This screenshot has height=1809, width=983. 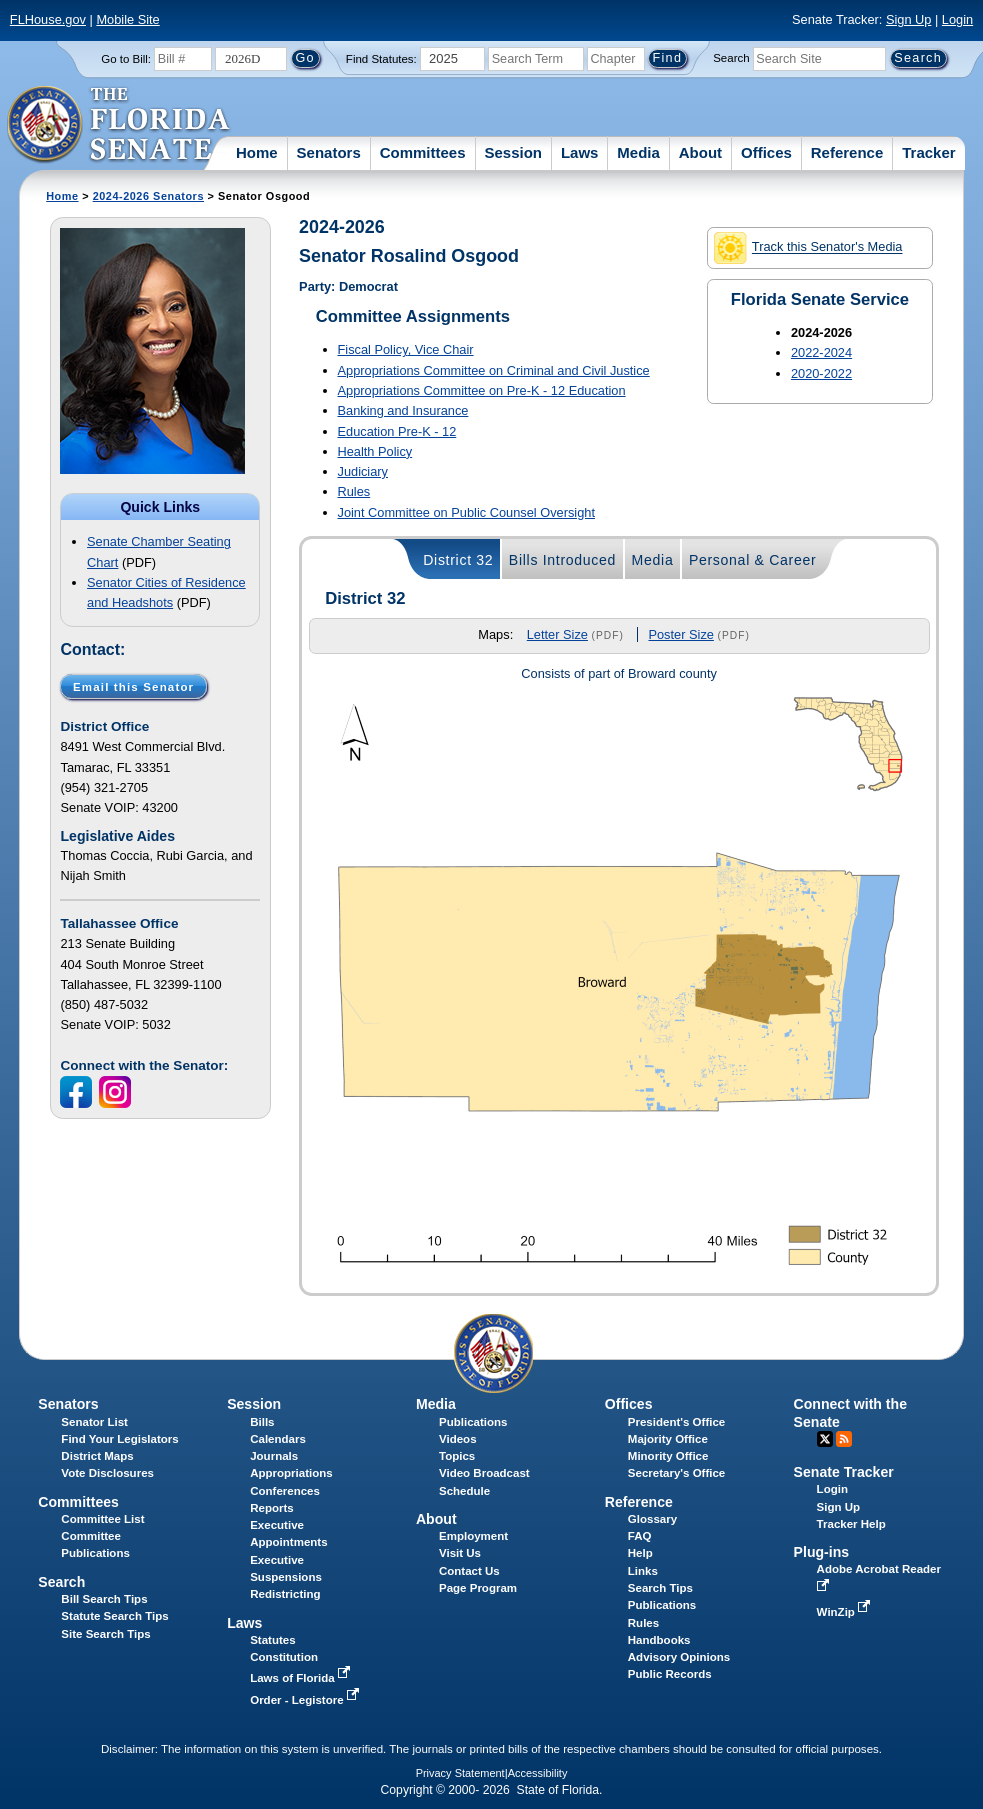 What do you see at coordinates (403, 410) in the screenshot?
I see `Banking and Insurance` at bounding box center [403, 410].